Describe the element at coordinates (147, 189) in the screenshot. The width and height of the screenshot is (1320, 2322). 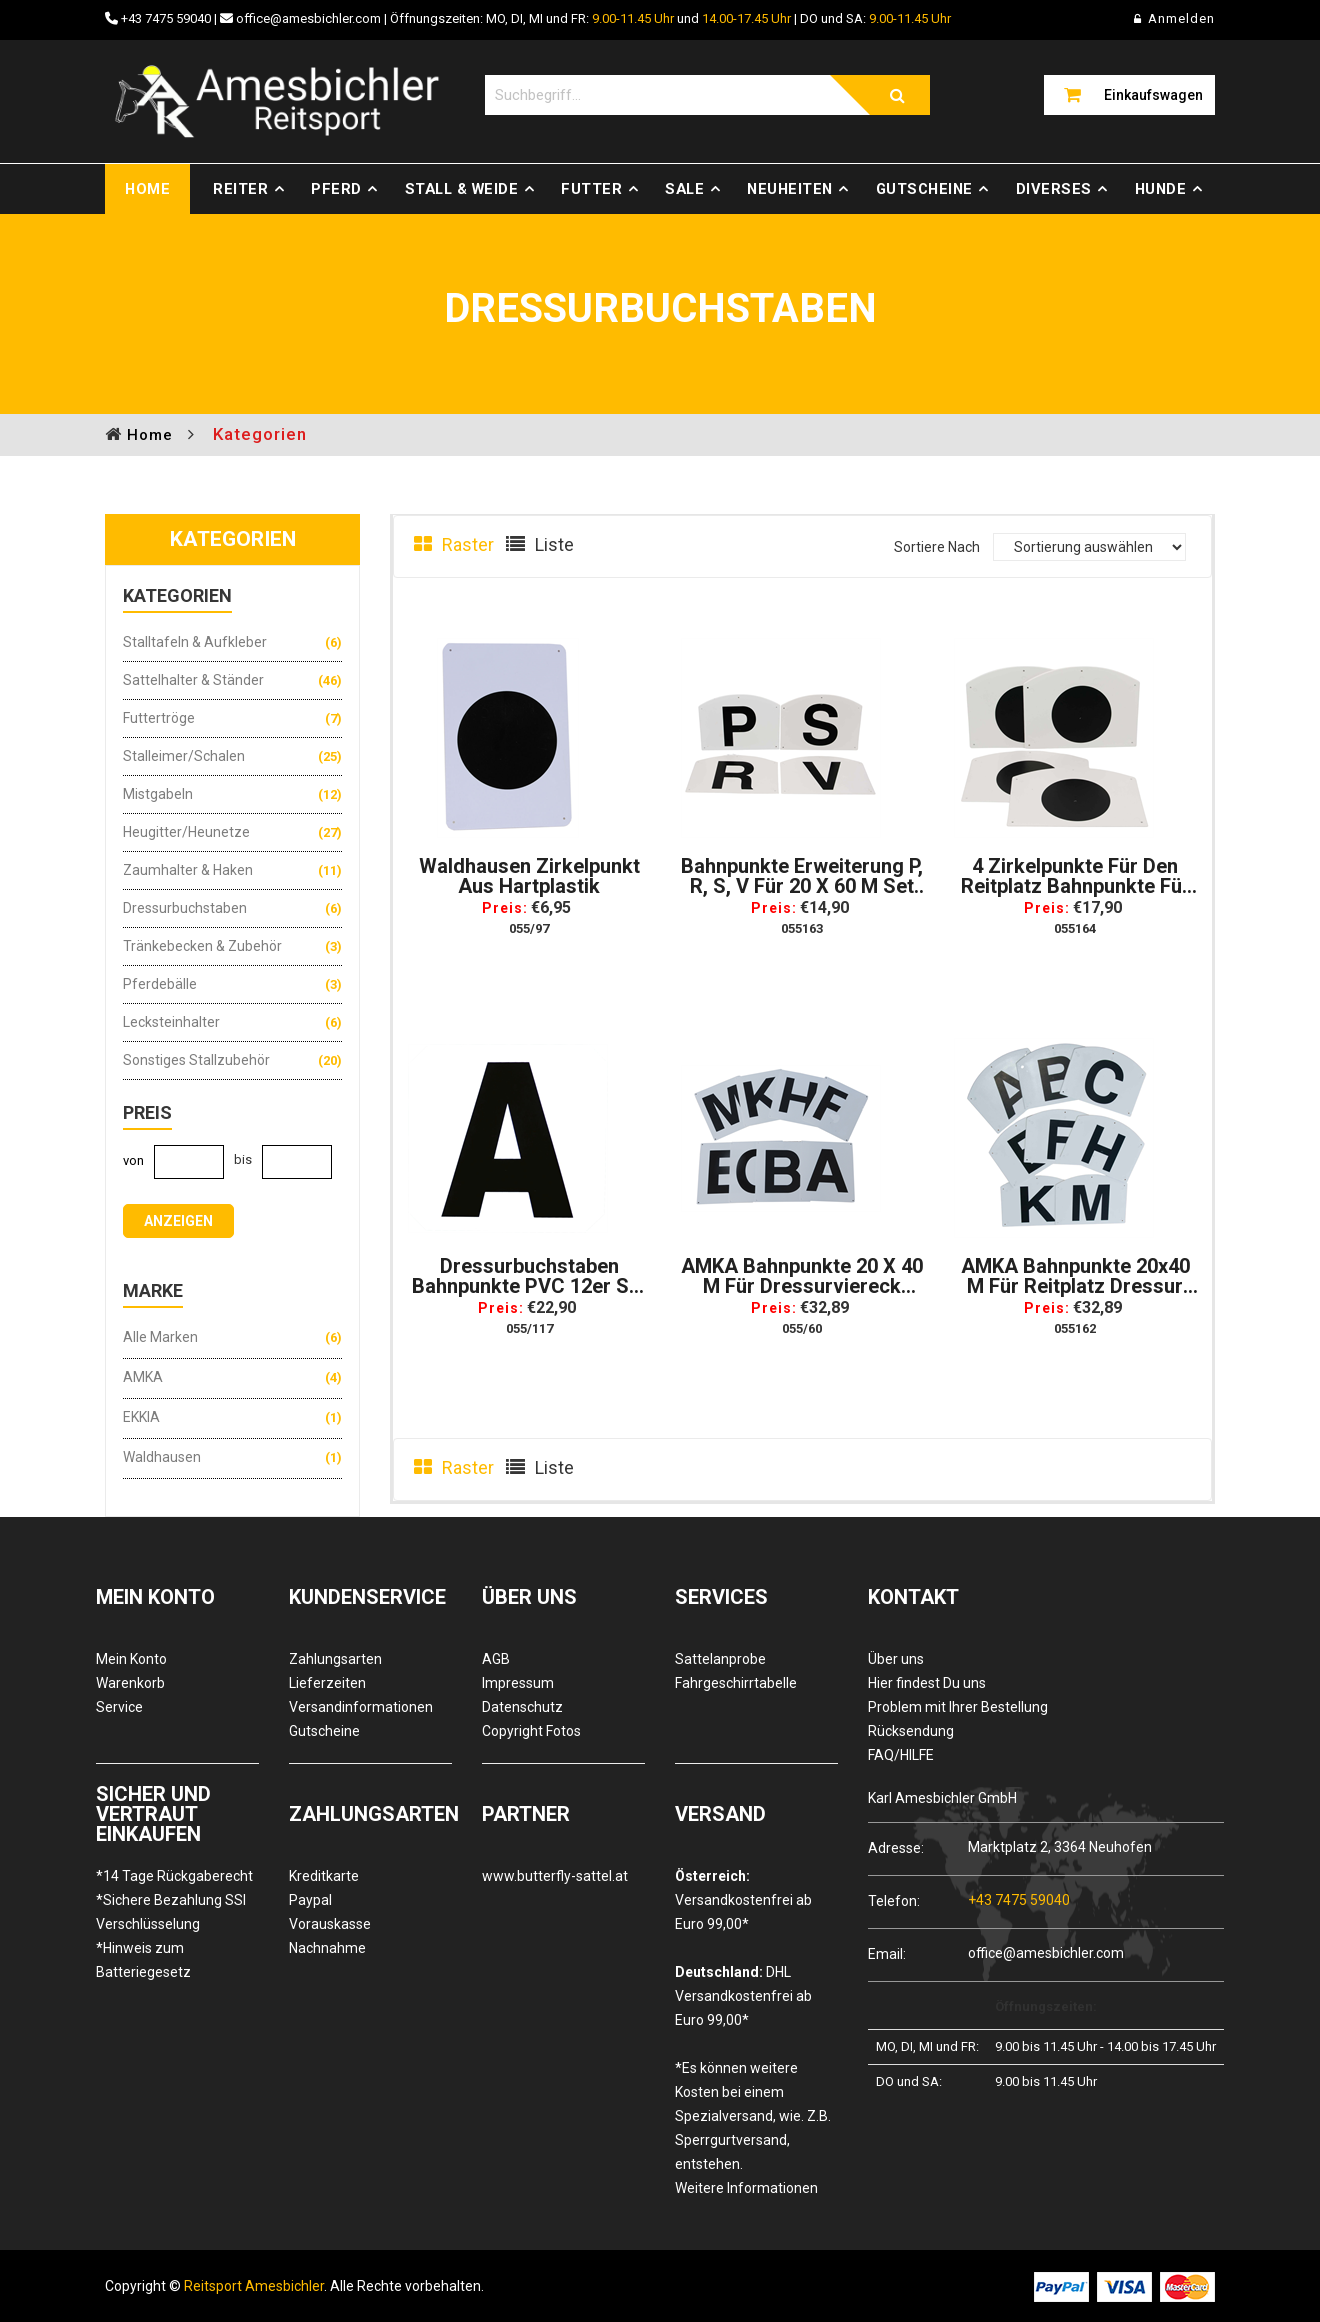
I see `Home` at that location.